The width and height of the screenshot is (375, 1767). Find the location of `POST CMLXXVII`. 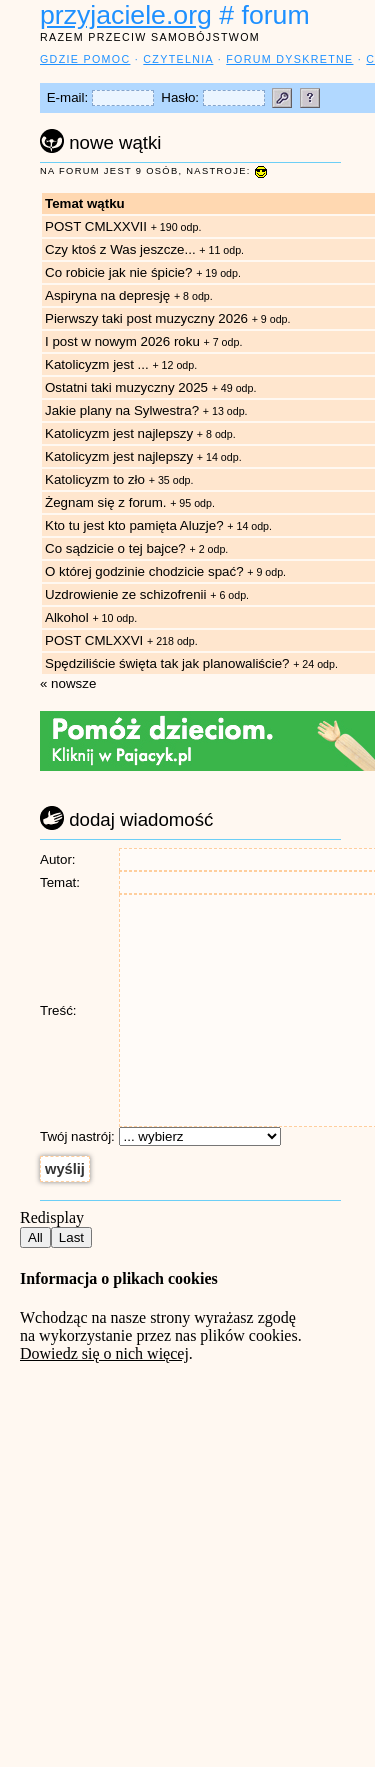

POST CMLXXVII is located at coordinates (96, 226).